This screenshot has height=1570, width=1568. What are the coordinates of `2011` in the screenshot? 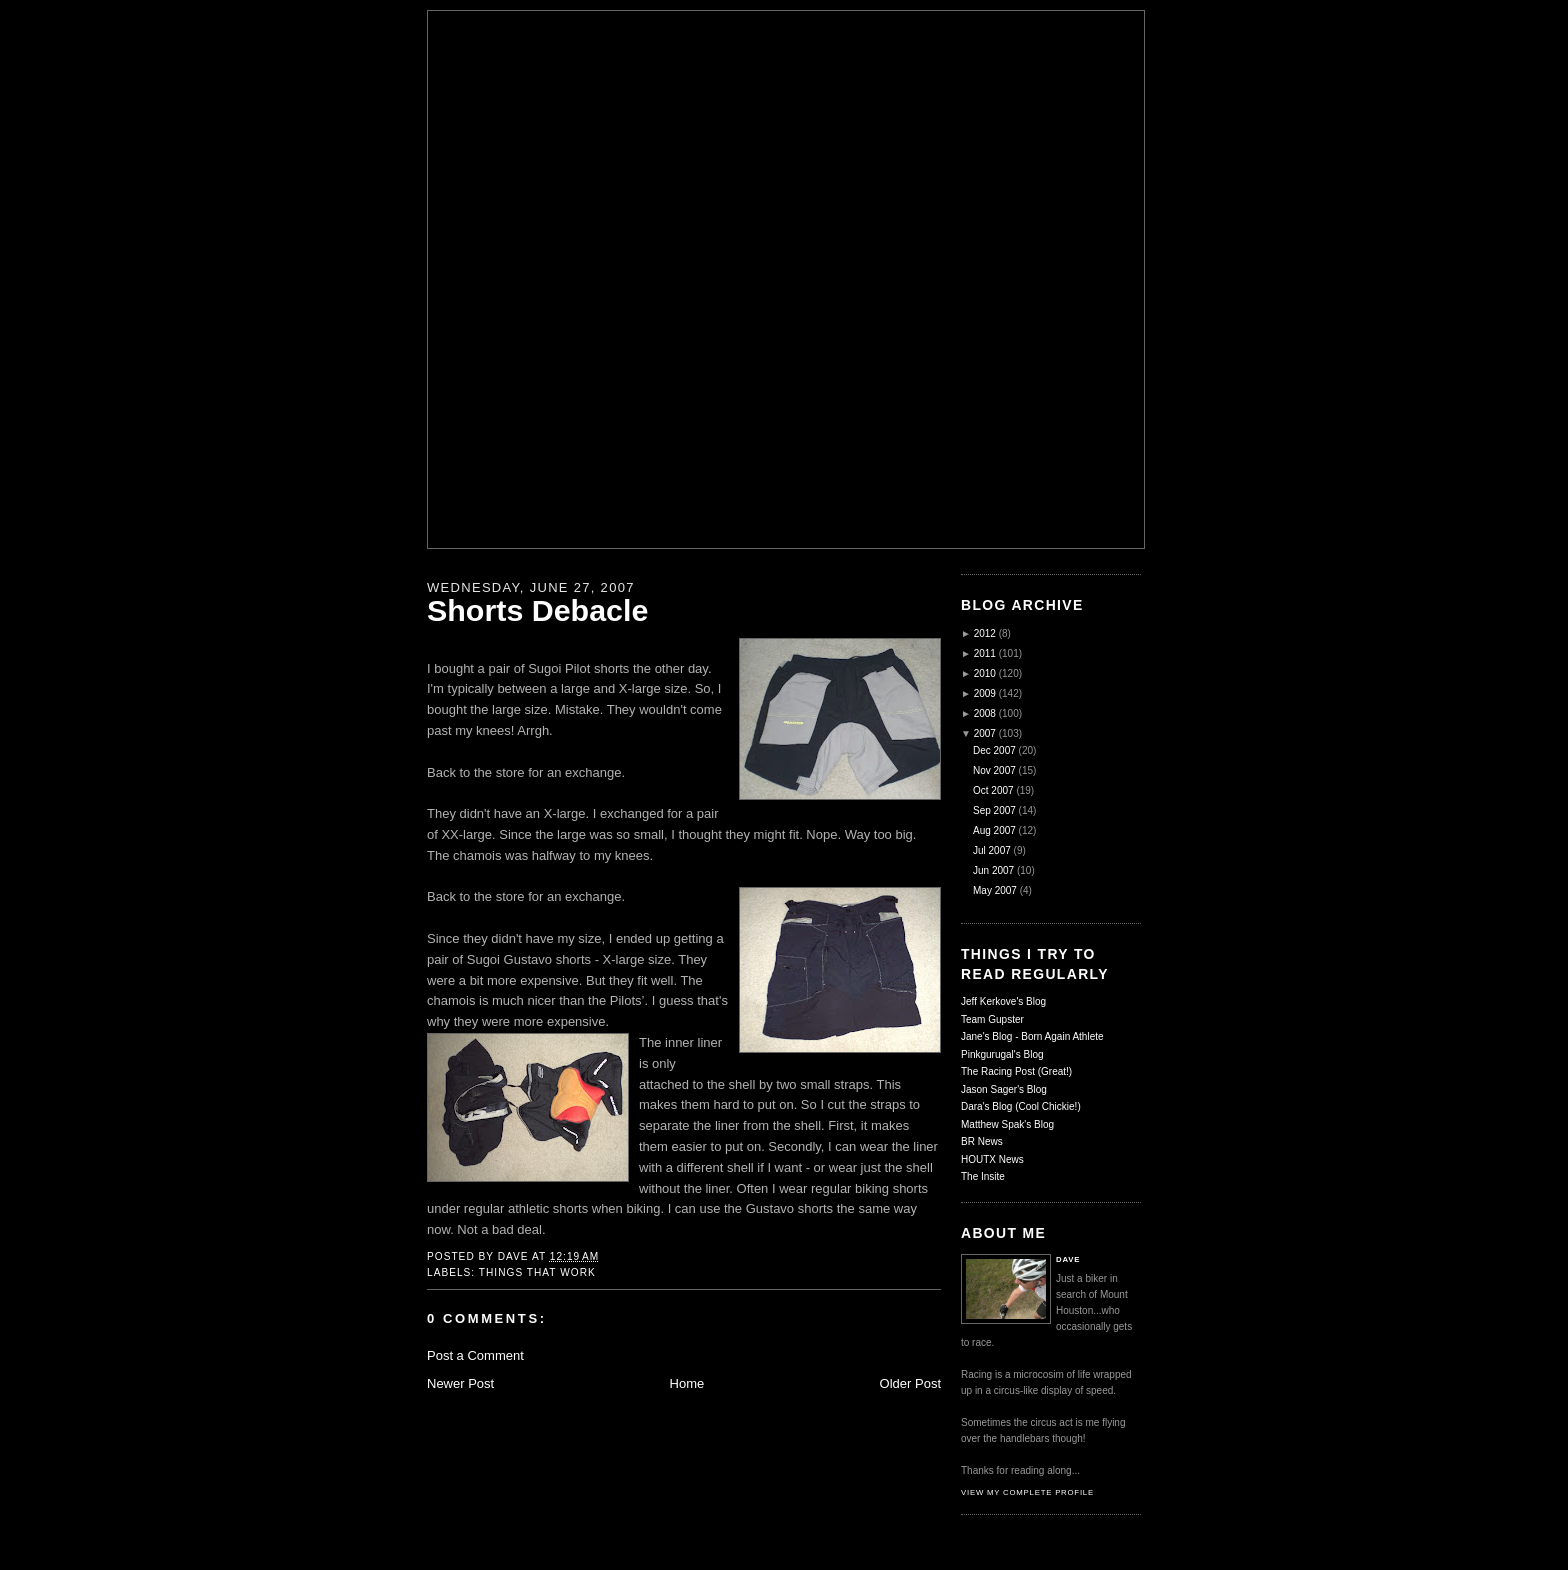 It's located at (985, 653).